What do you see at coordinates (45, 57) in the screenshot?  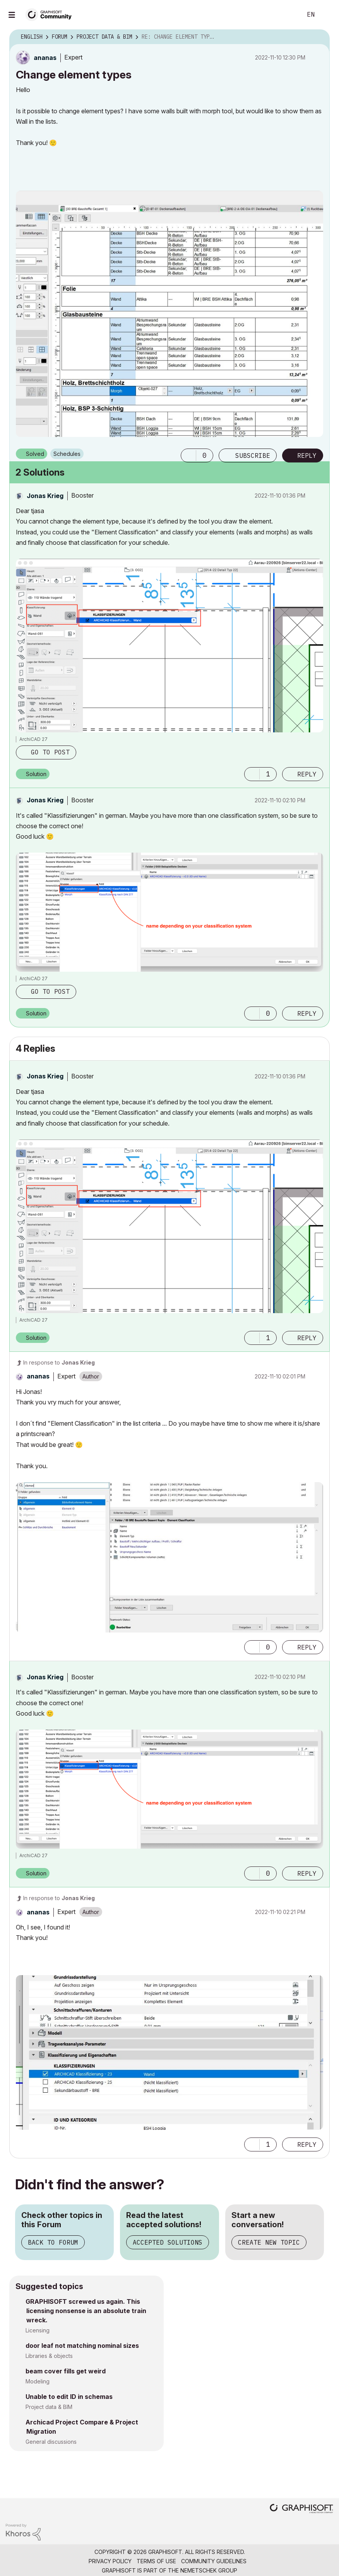 I see `[View Profile of ananas]` at bounding box center [45, 57].